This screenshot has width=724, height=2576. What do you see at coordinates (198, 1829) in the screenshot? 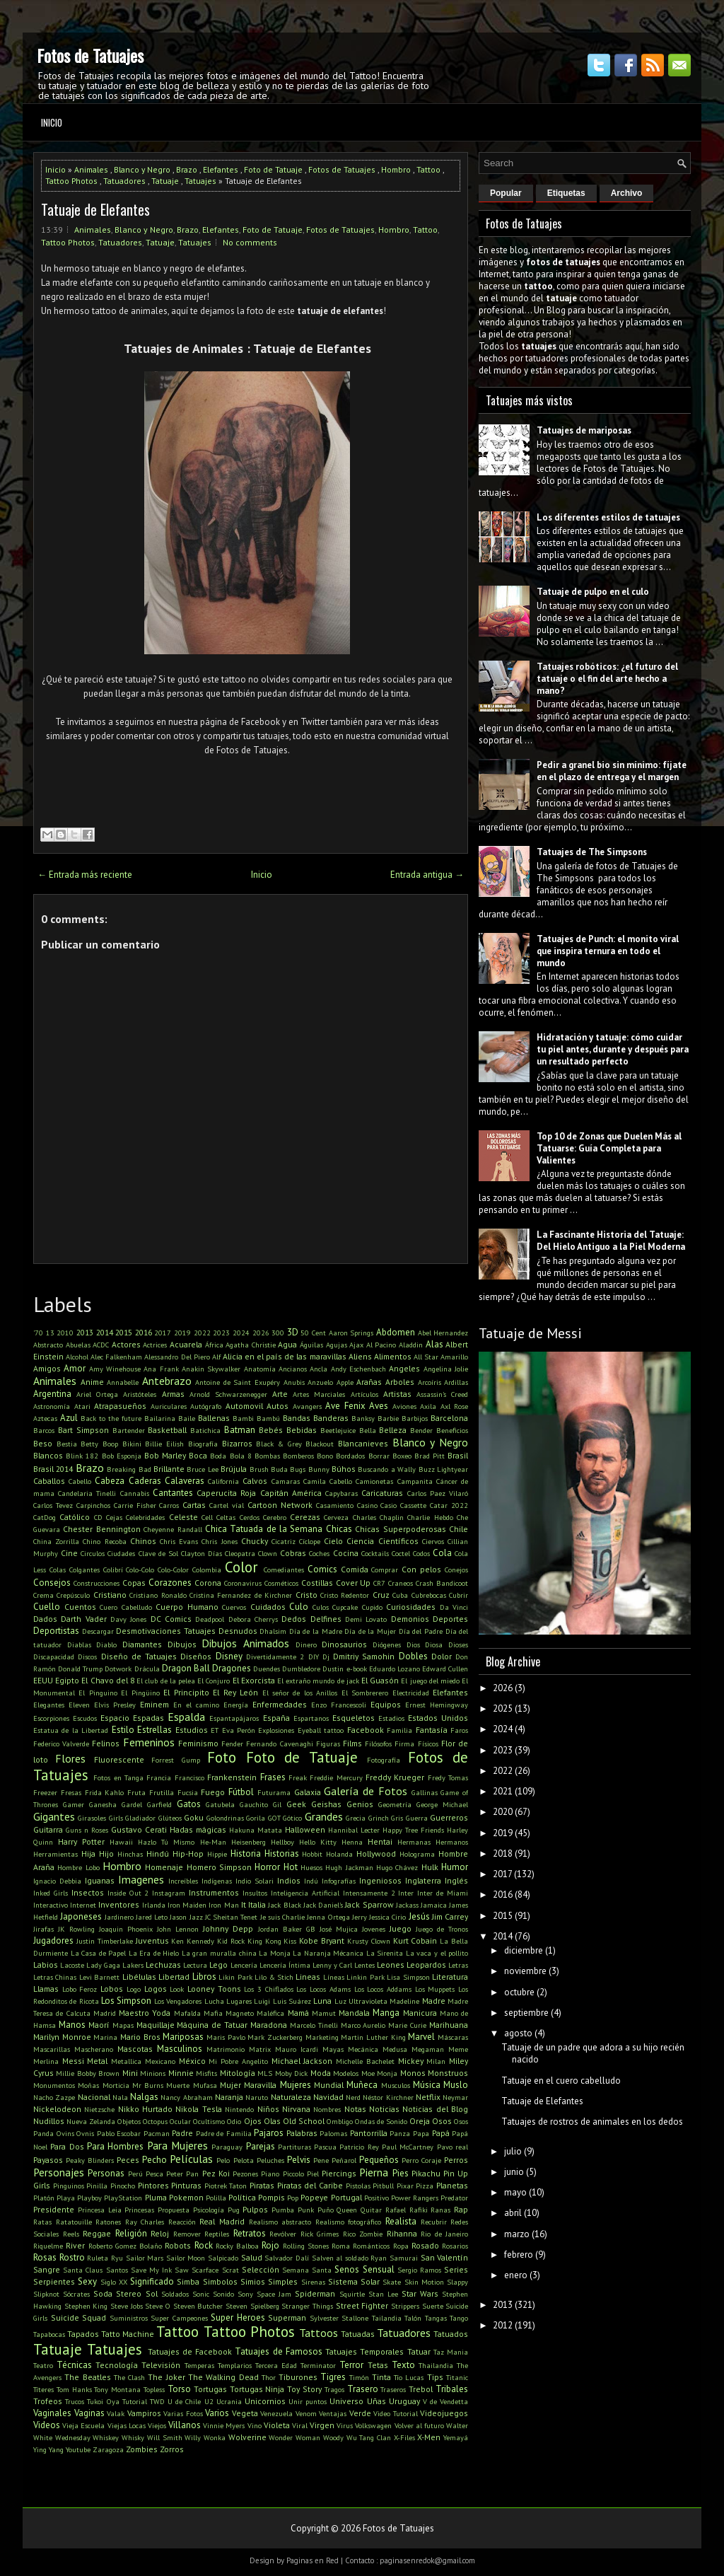
I see `Hadas mágicas` at bounding box center [198, 1829].